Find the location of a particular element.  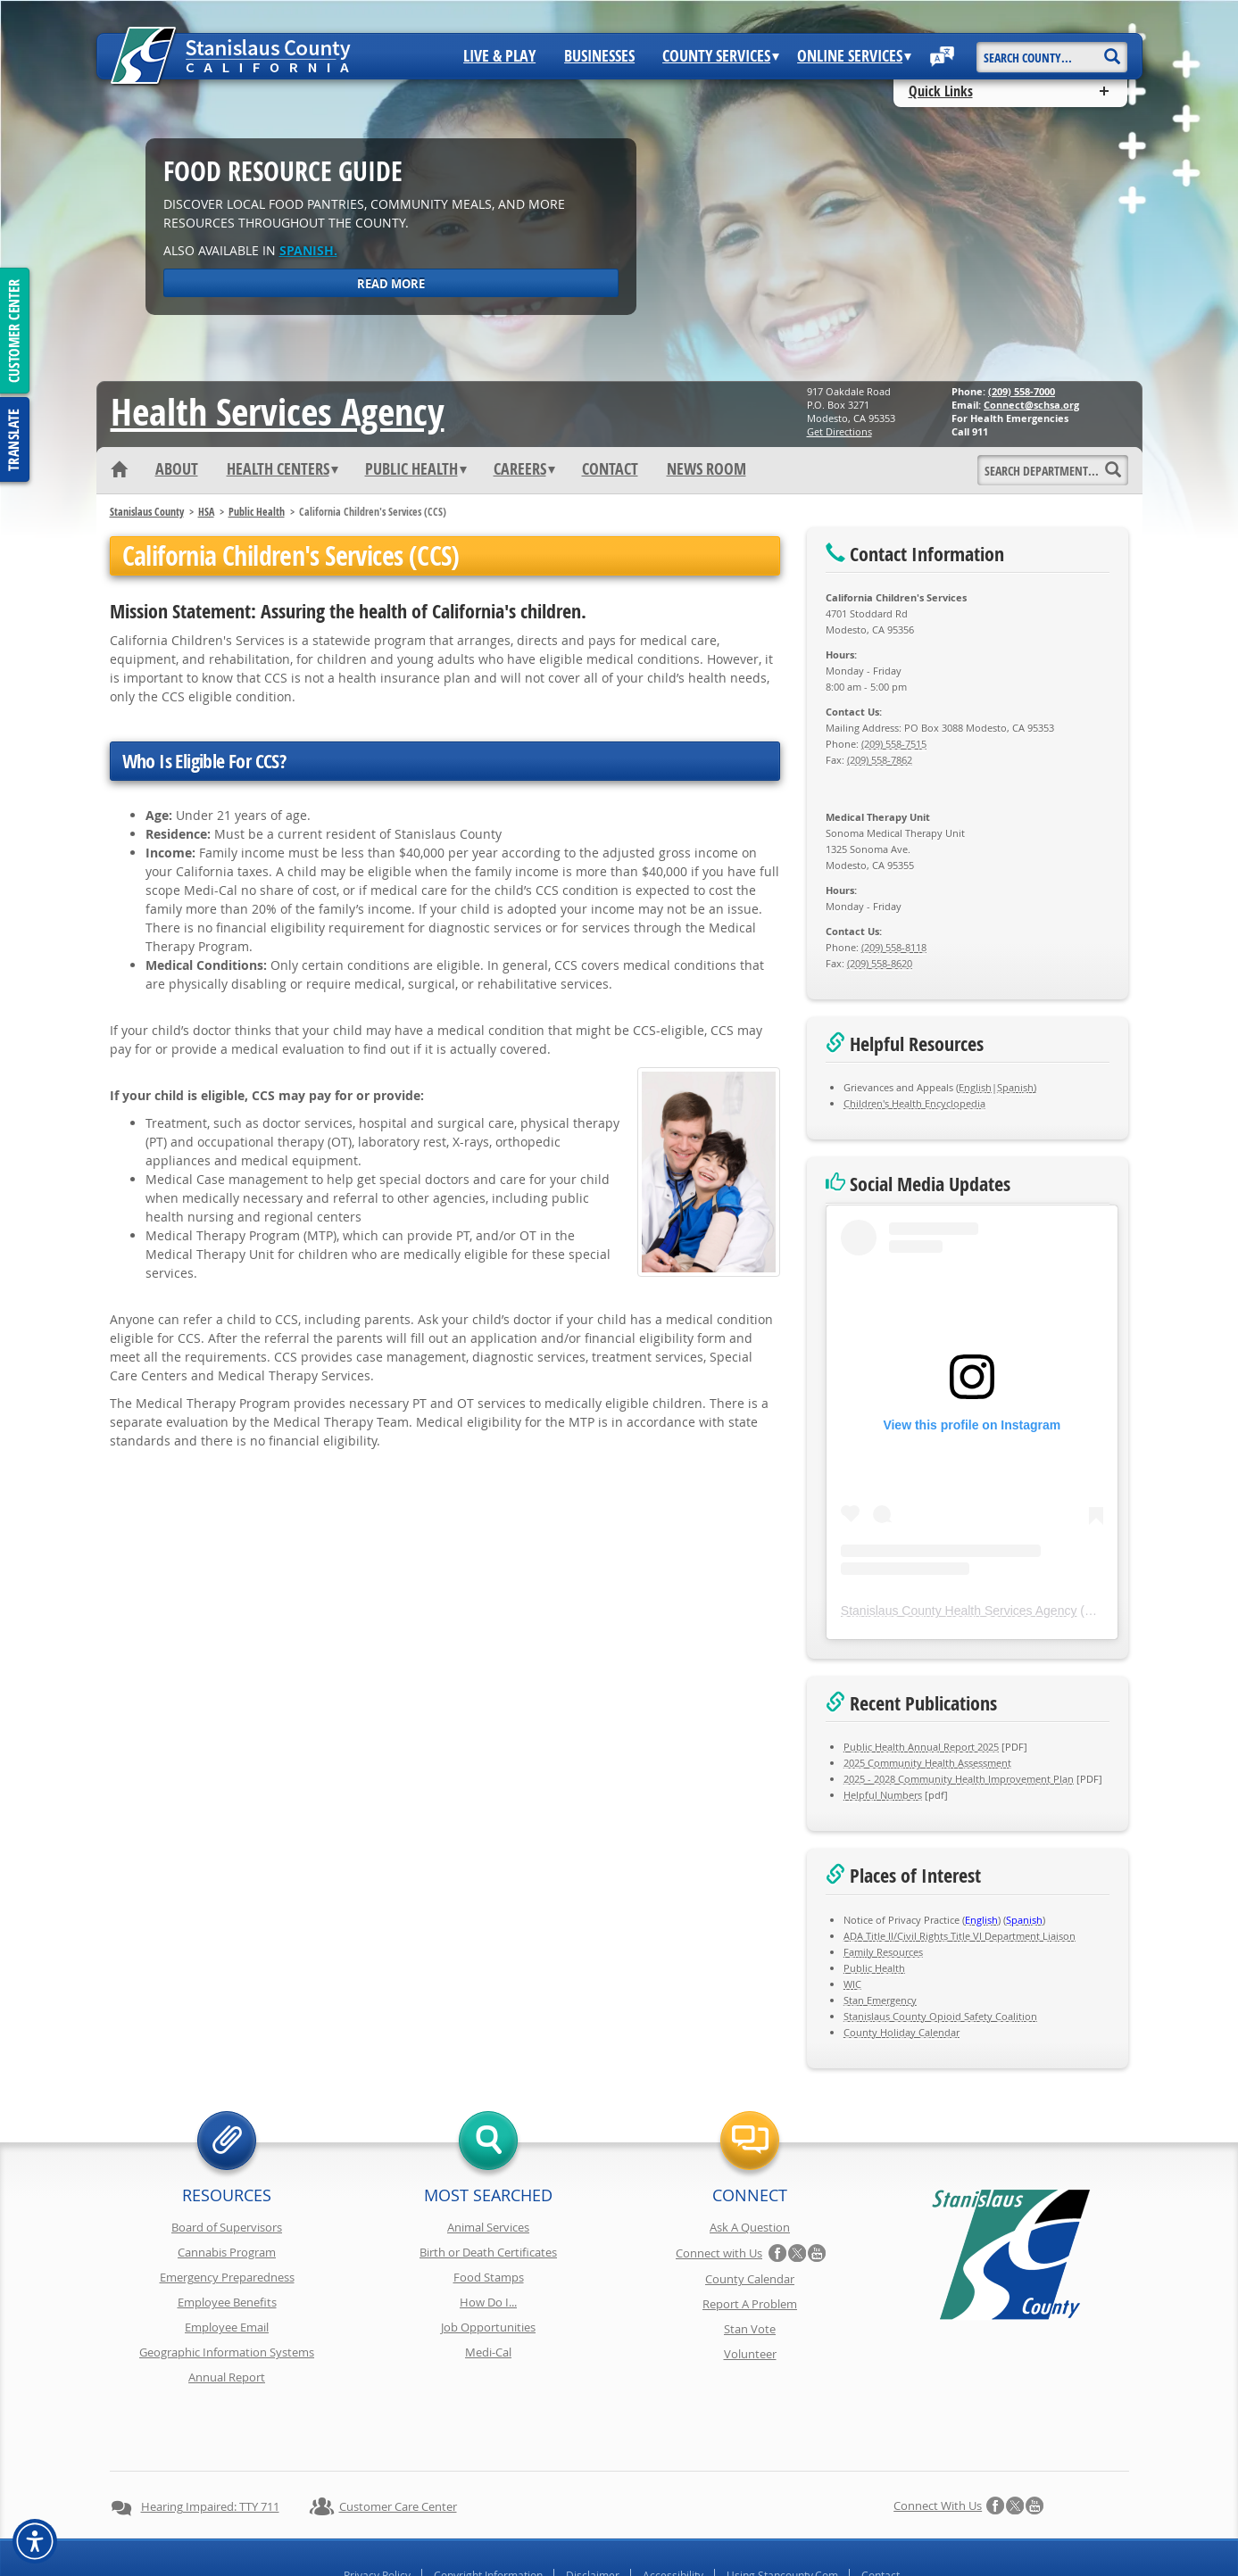

Stanislaus County is located at coordinates (147, 511).